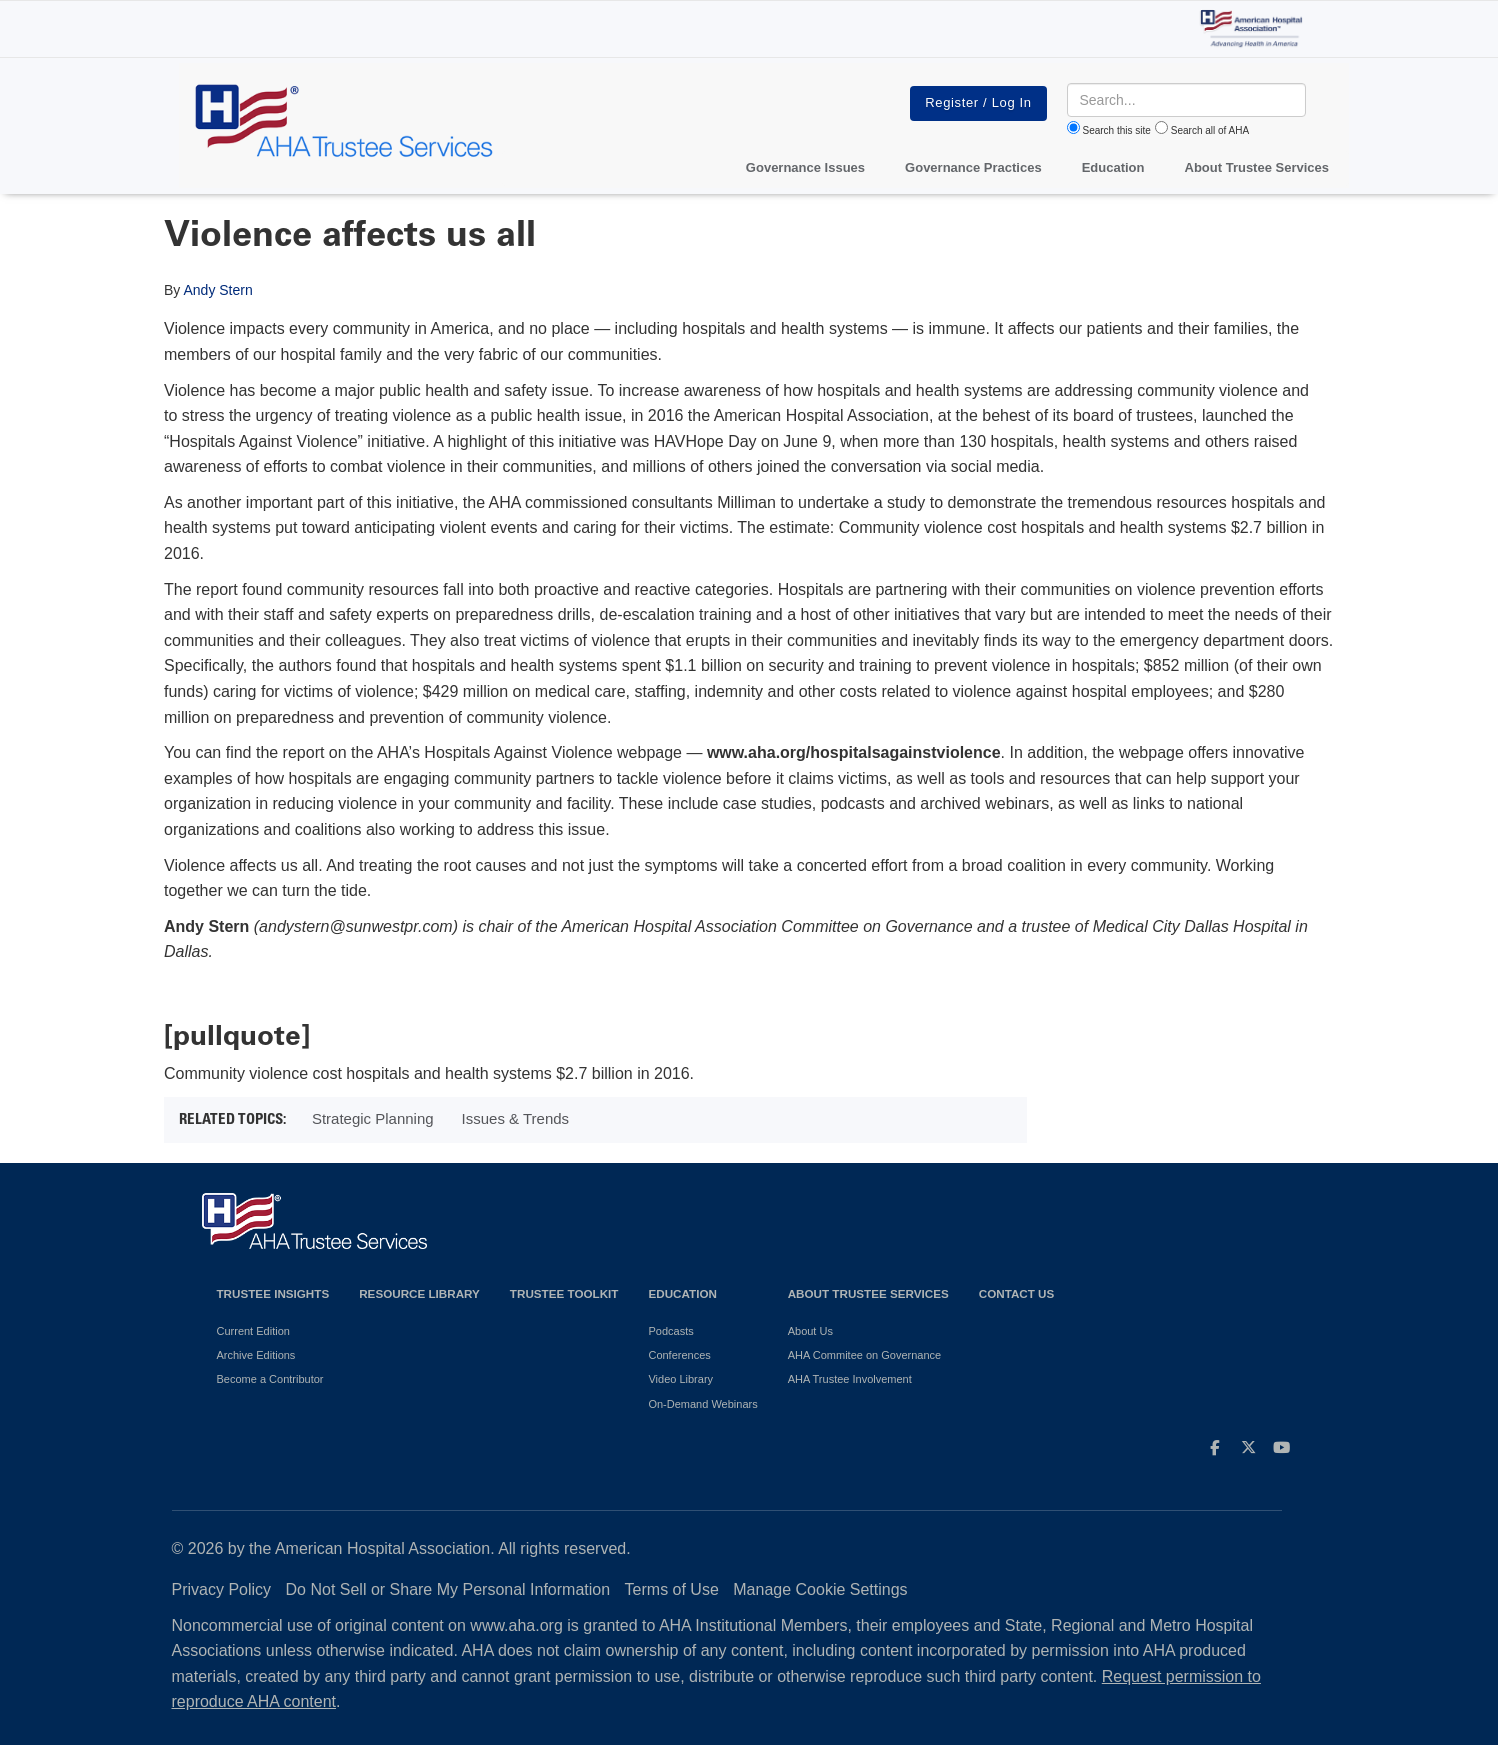  Describe the element at coordinates (270, 1379) in the screenshot. I see `Become a Contributor` at that location.